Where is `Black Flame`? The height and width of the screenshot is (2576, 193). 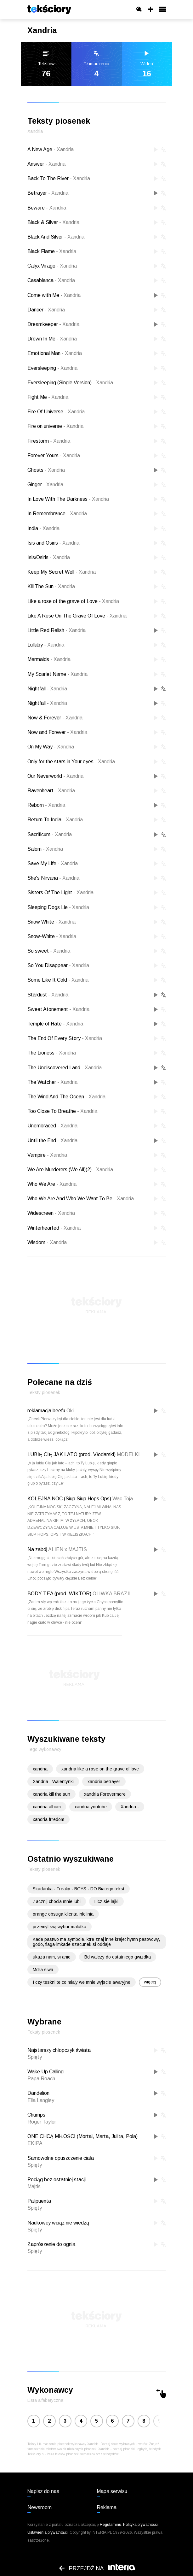 Black Flame is located at coordinates (51, 251).